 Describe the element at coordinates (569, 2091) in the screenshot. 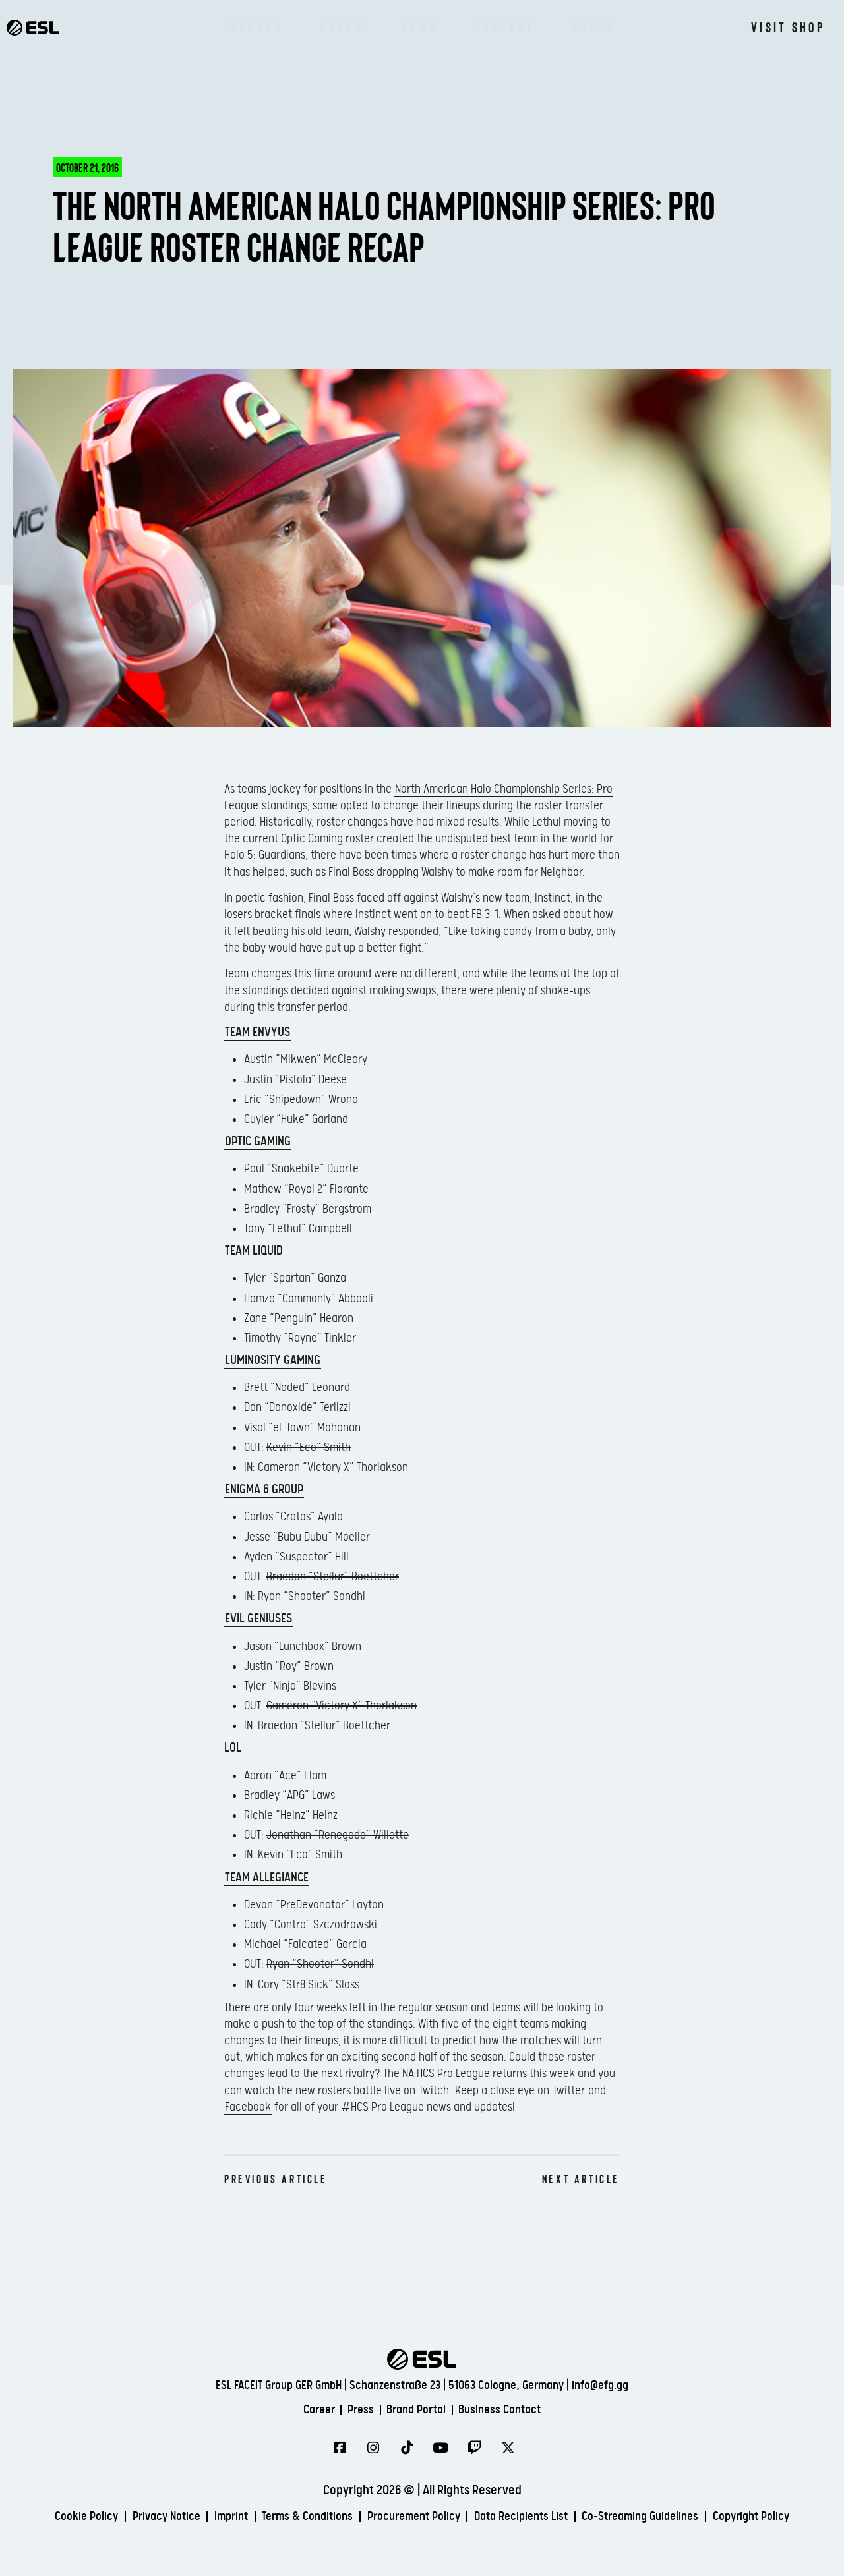

I see `Twitter` at that location.